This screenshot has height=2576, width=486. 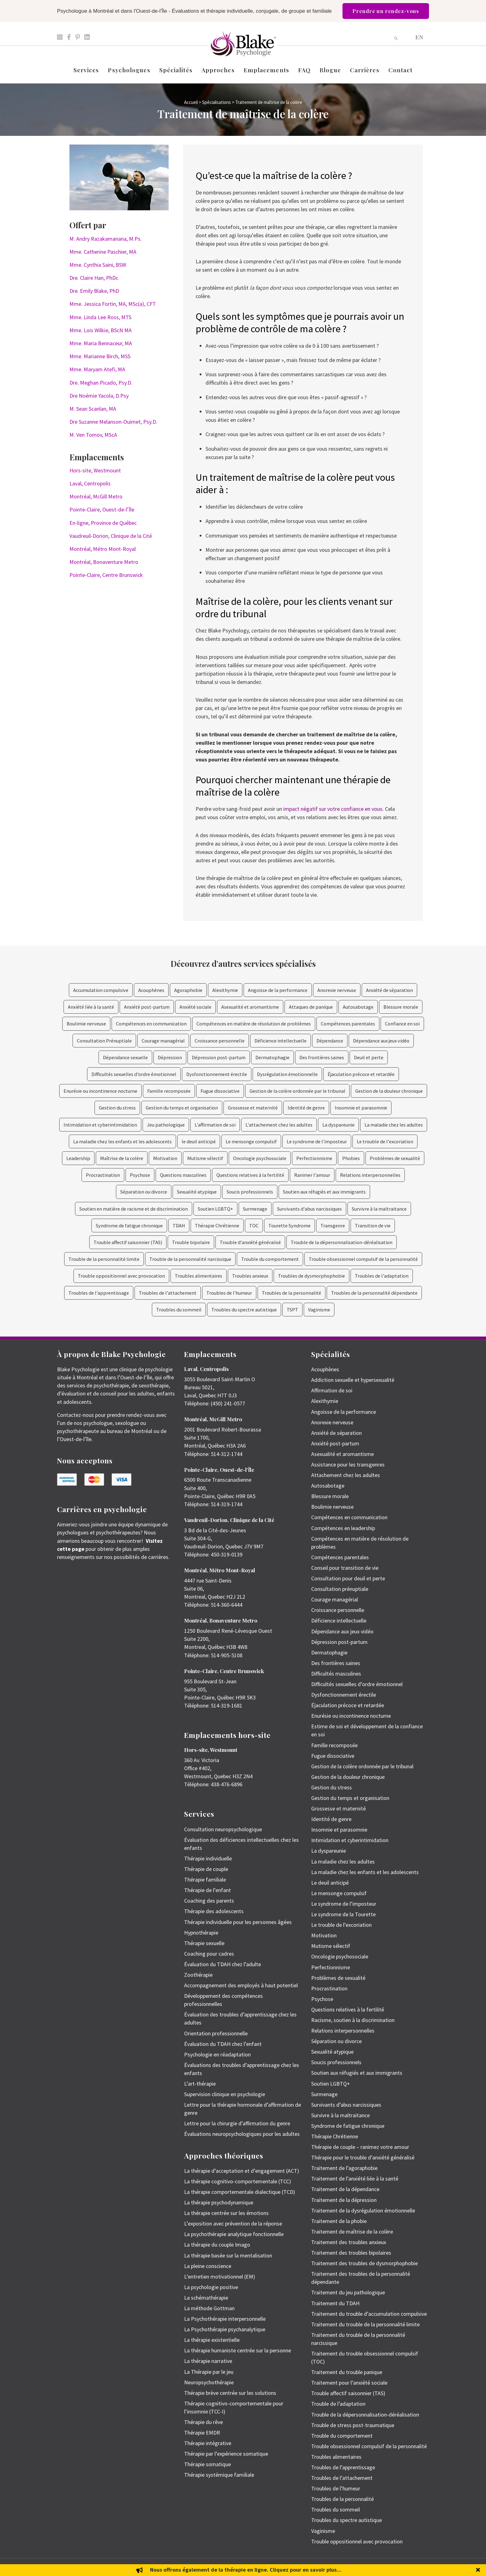 I want to click on Mme. Lois Wilkie, BScN MA, so click(x=100, y=330).